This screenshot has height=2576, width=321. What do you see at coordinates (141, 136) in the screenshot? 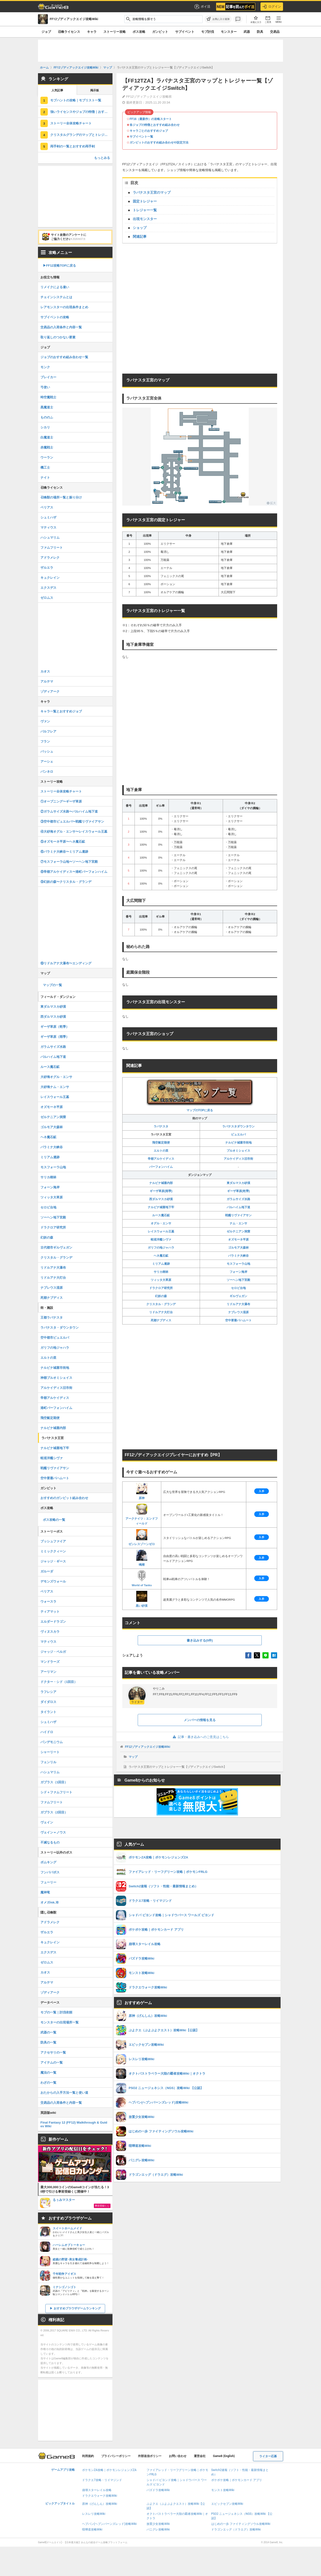
I see `サブイベント一覧` at bounding box center [141, 136].